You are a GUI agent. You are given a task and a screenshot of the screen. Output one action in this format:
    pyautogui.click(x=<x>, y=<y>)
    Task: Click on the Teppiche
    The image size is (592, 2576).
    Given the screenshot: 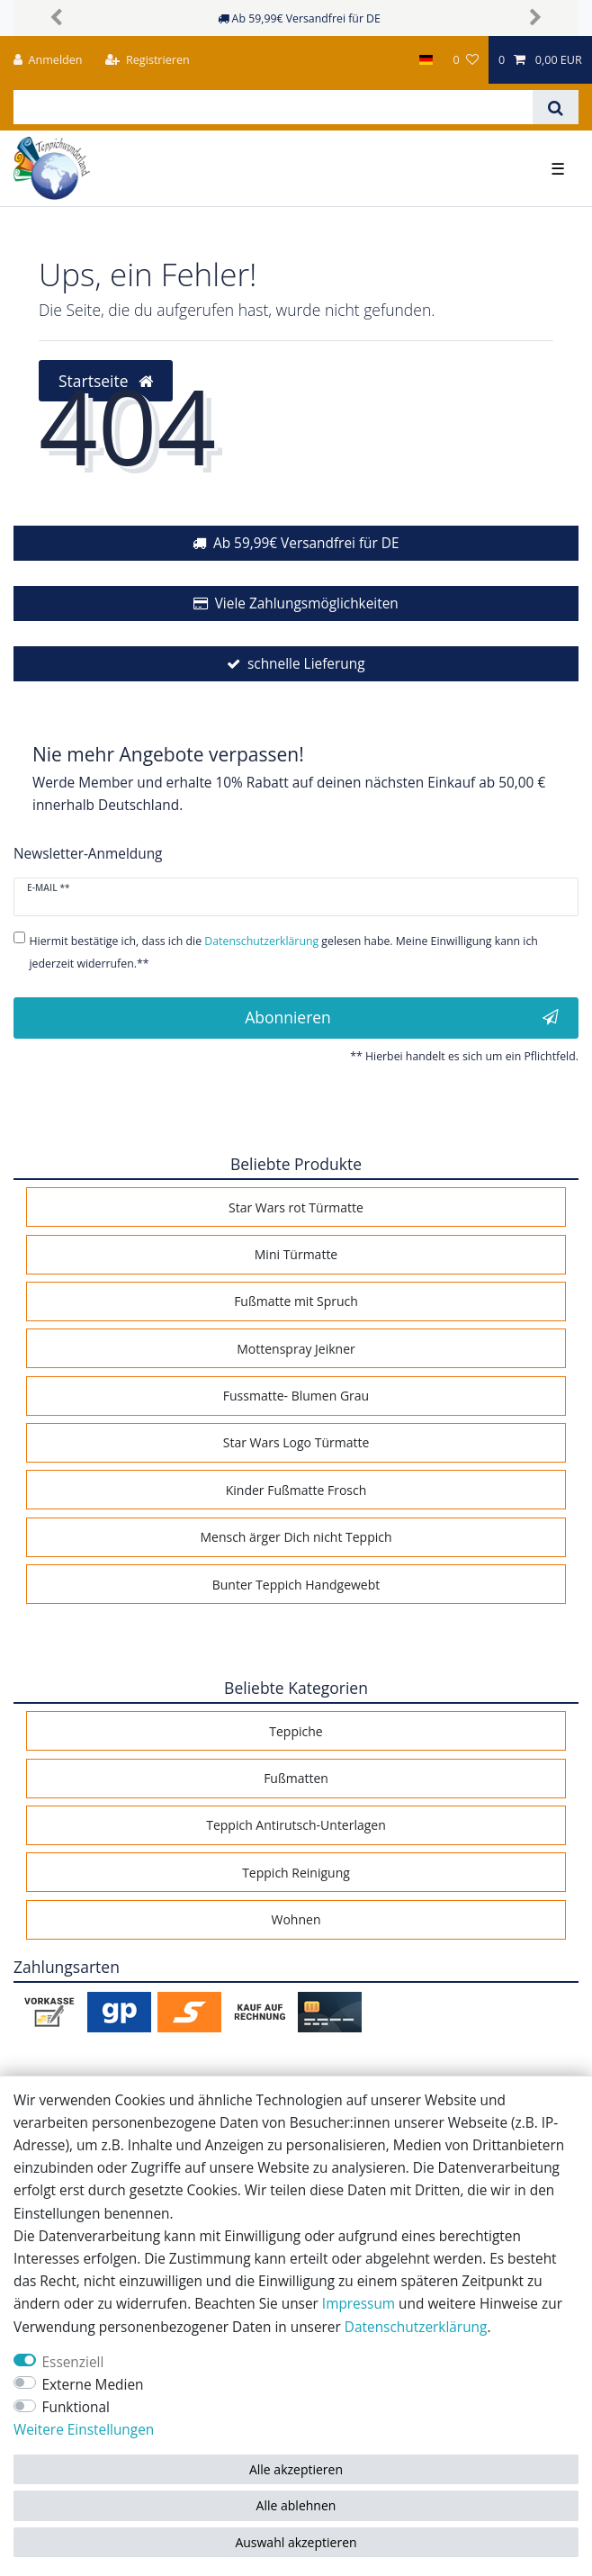 What is the action you would take?
    pyautogui.click(x=295, y=1731)
    